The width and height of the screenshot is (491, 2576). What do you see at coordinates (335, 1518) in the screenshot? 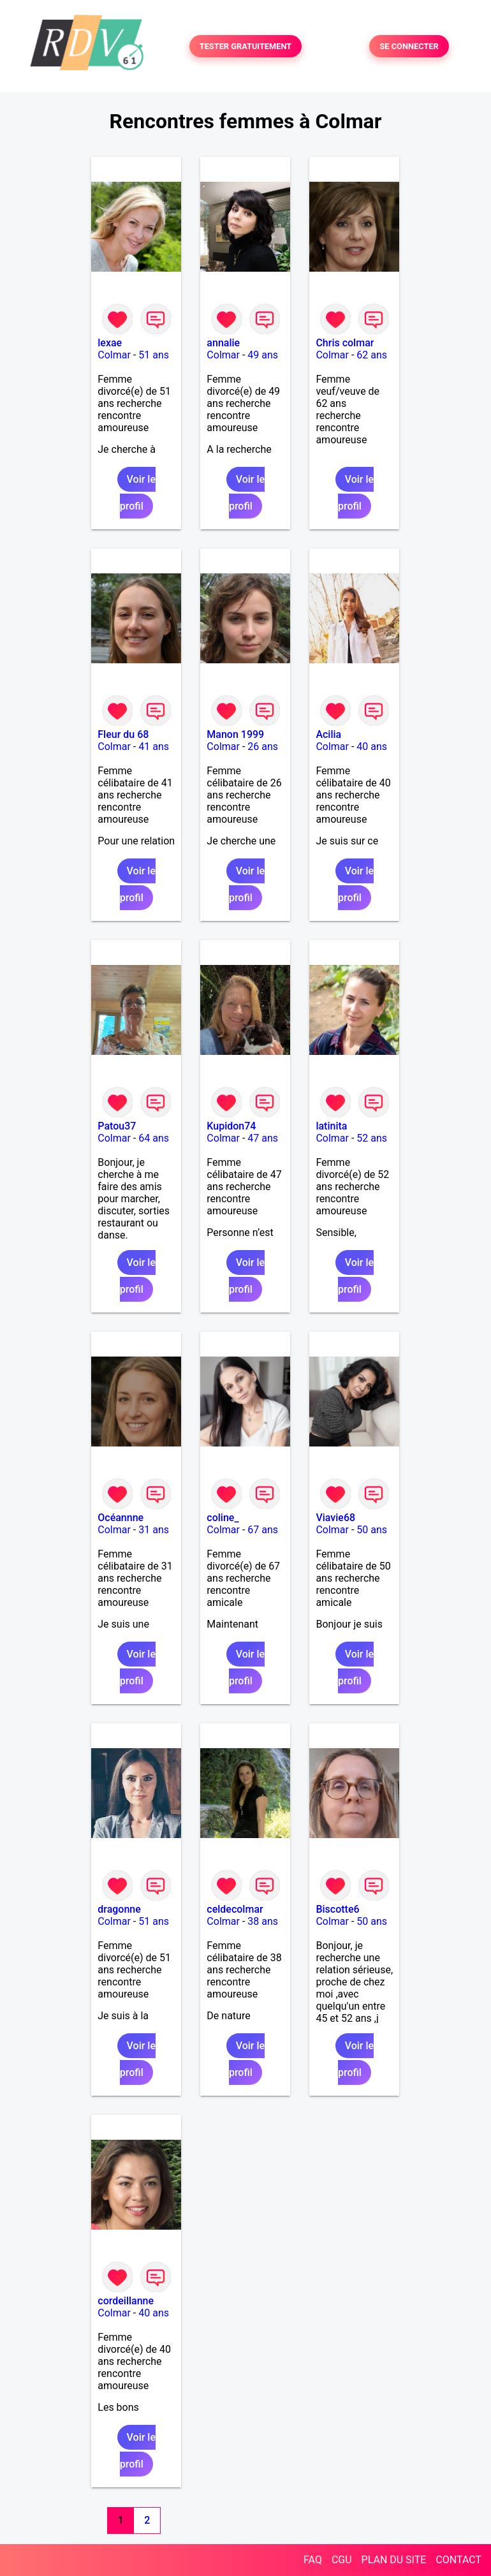
I see `Viavie68` at bounding box center [335, 1518].